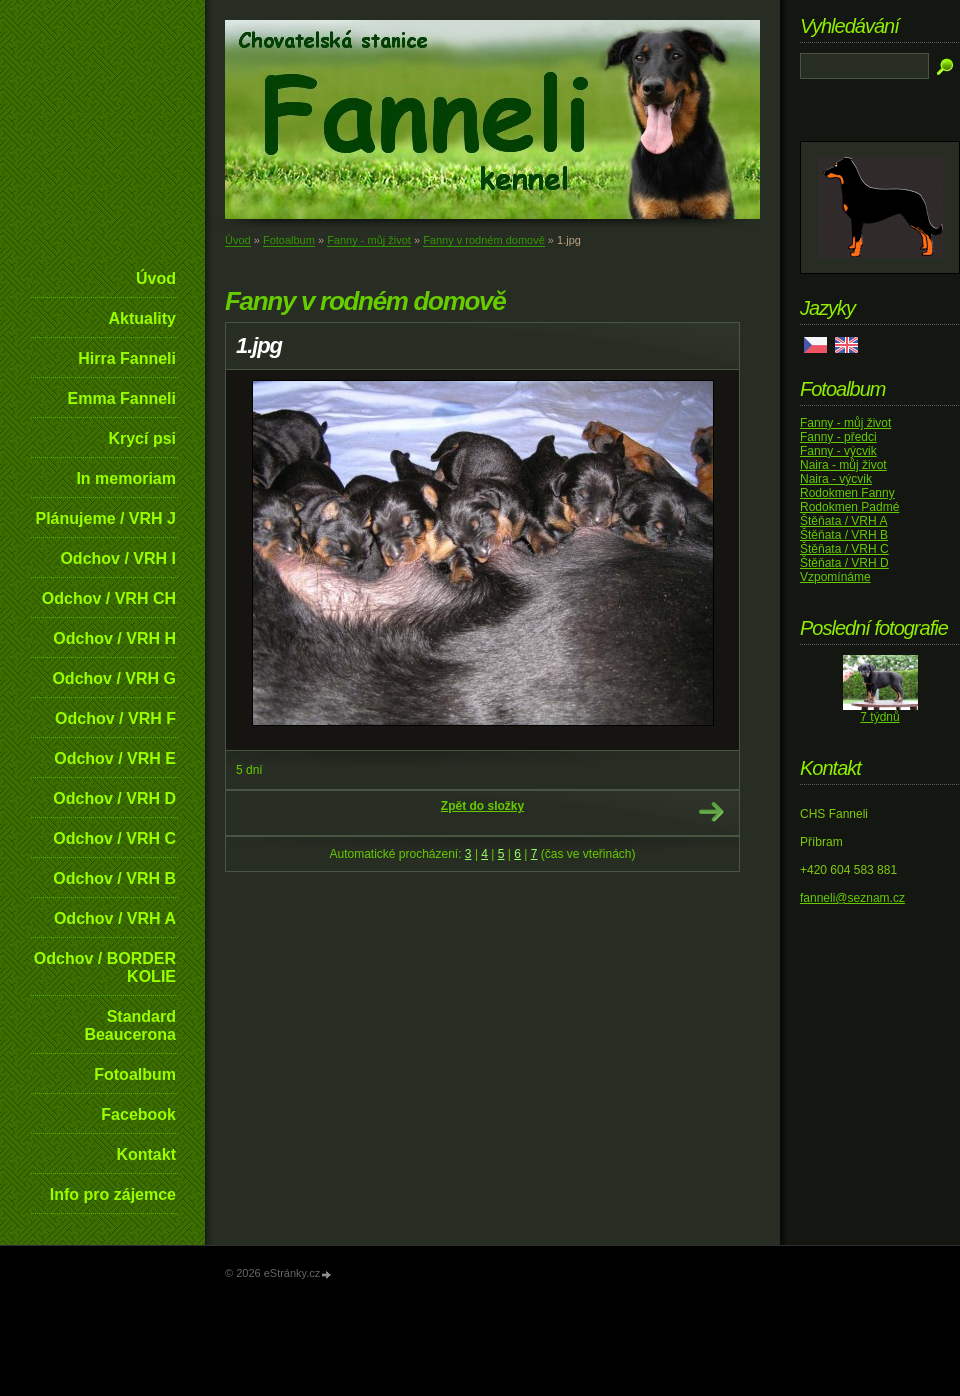  I want to click on In memoriam, so click(126, 478).